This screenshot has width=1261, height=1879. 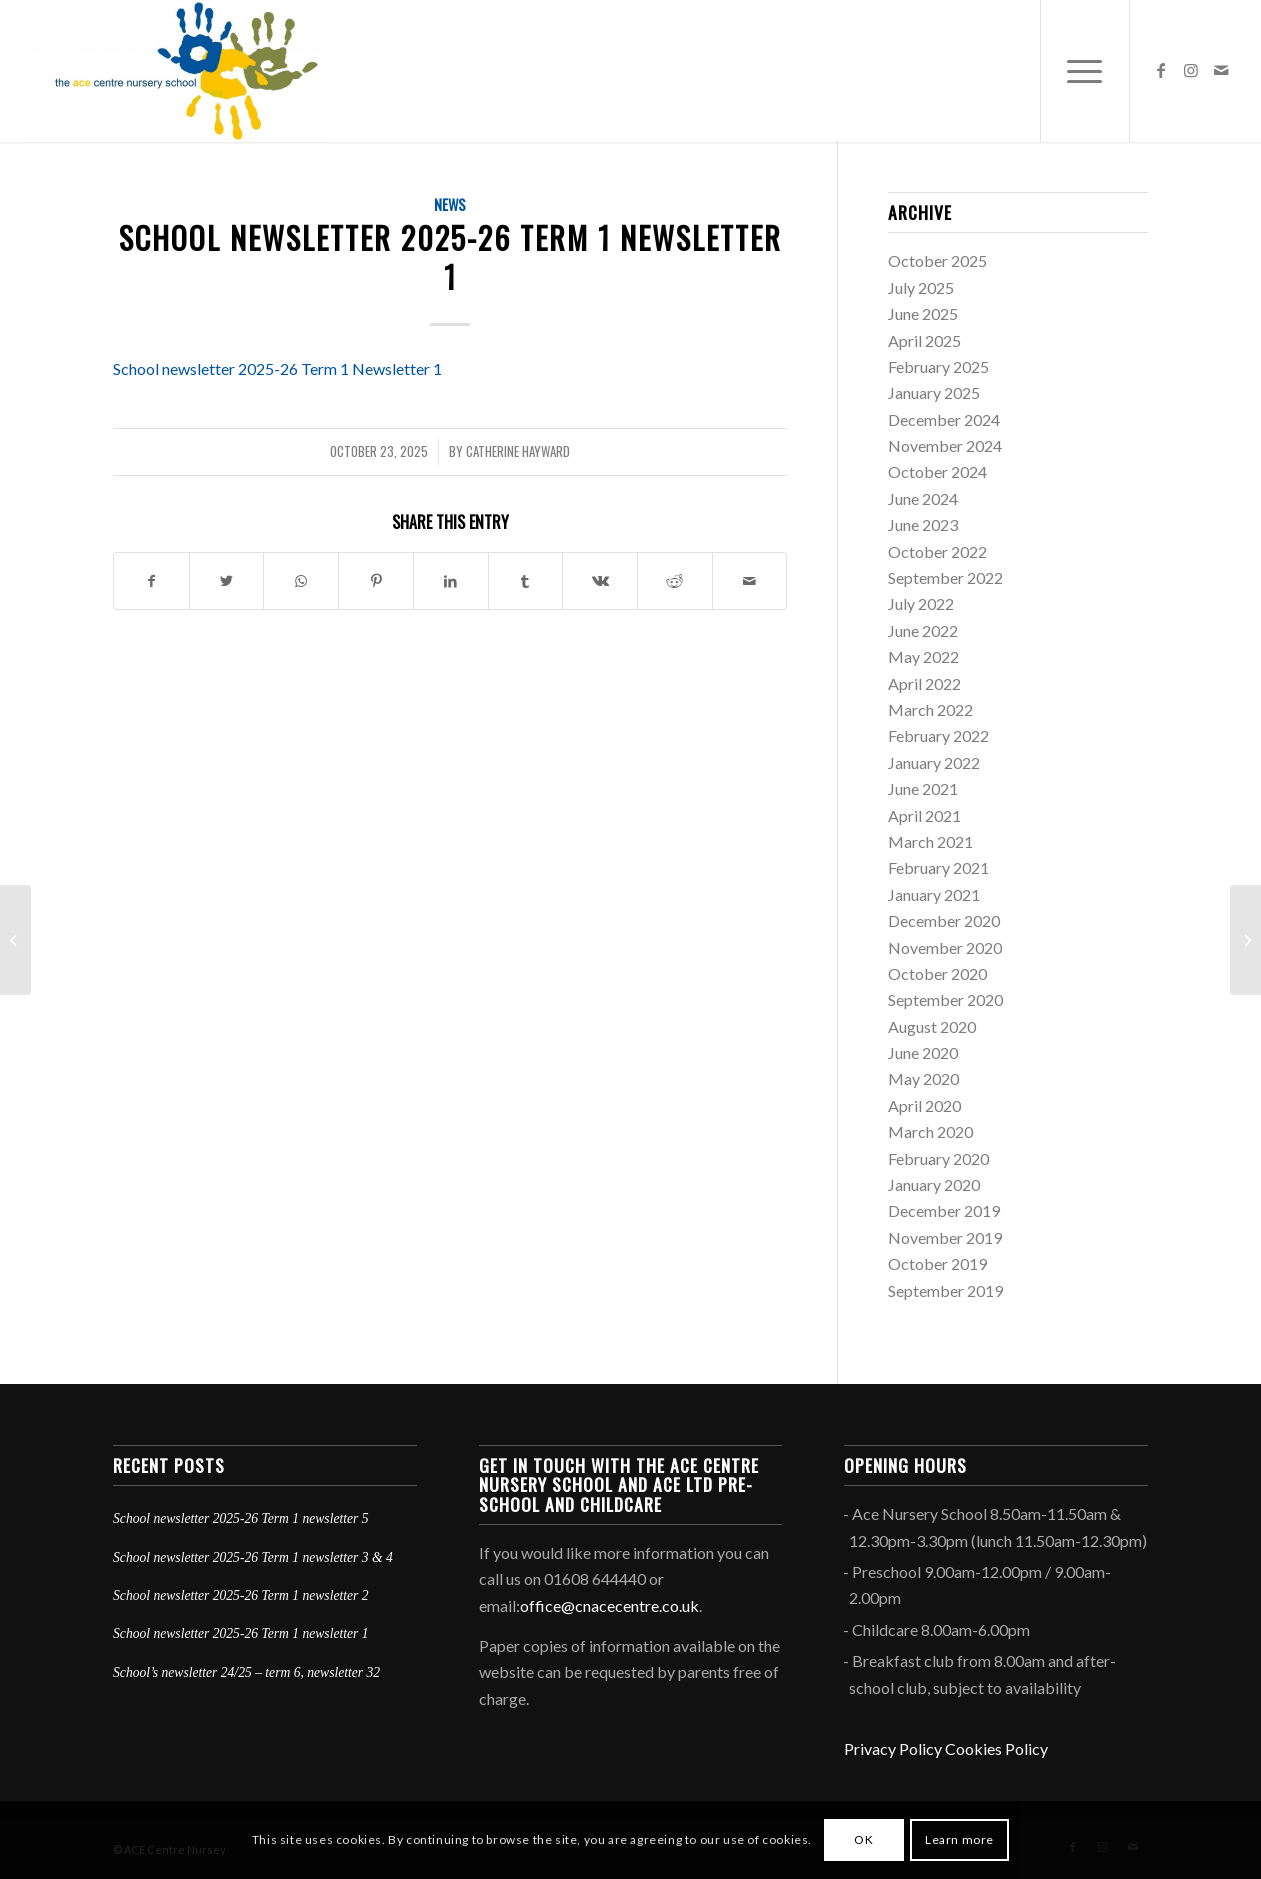 I want to click on July 2022, so click(x=921, y=603).